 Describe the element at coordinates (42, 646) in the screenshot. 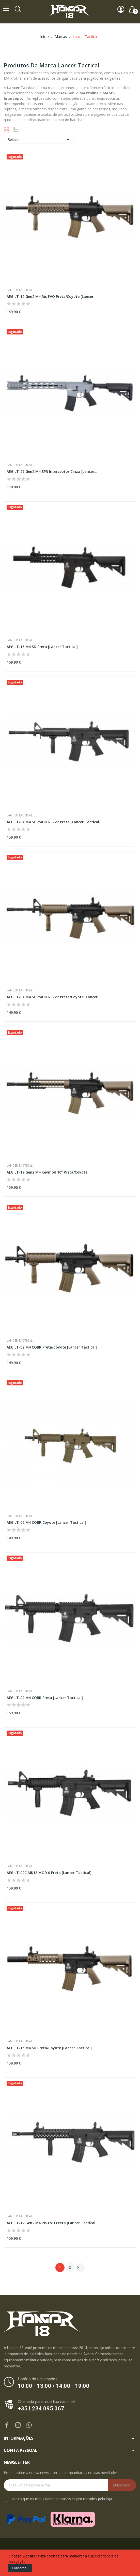

I see `AEG LT-15 M4 SD Preta [Lancer Tactical]` at that location.